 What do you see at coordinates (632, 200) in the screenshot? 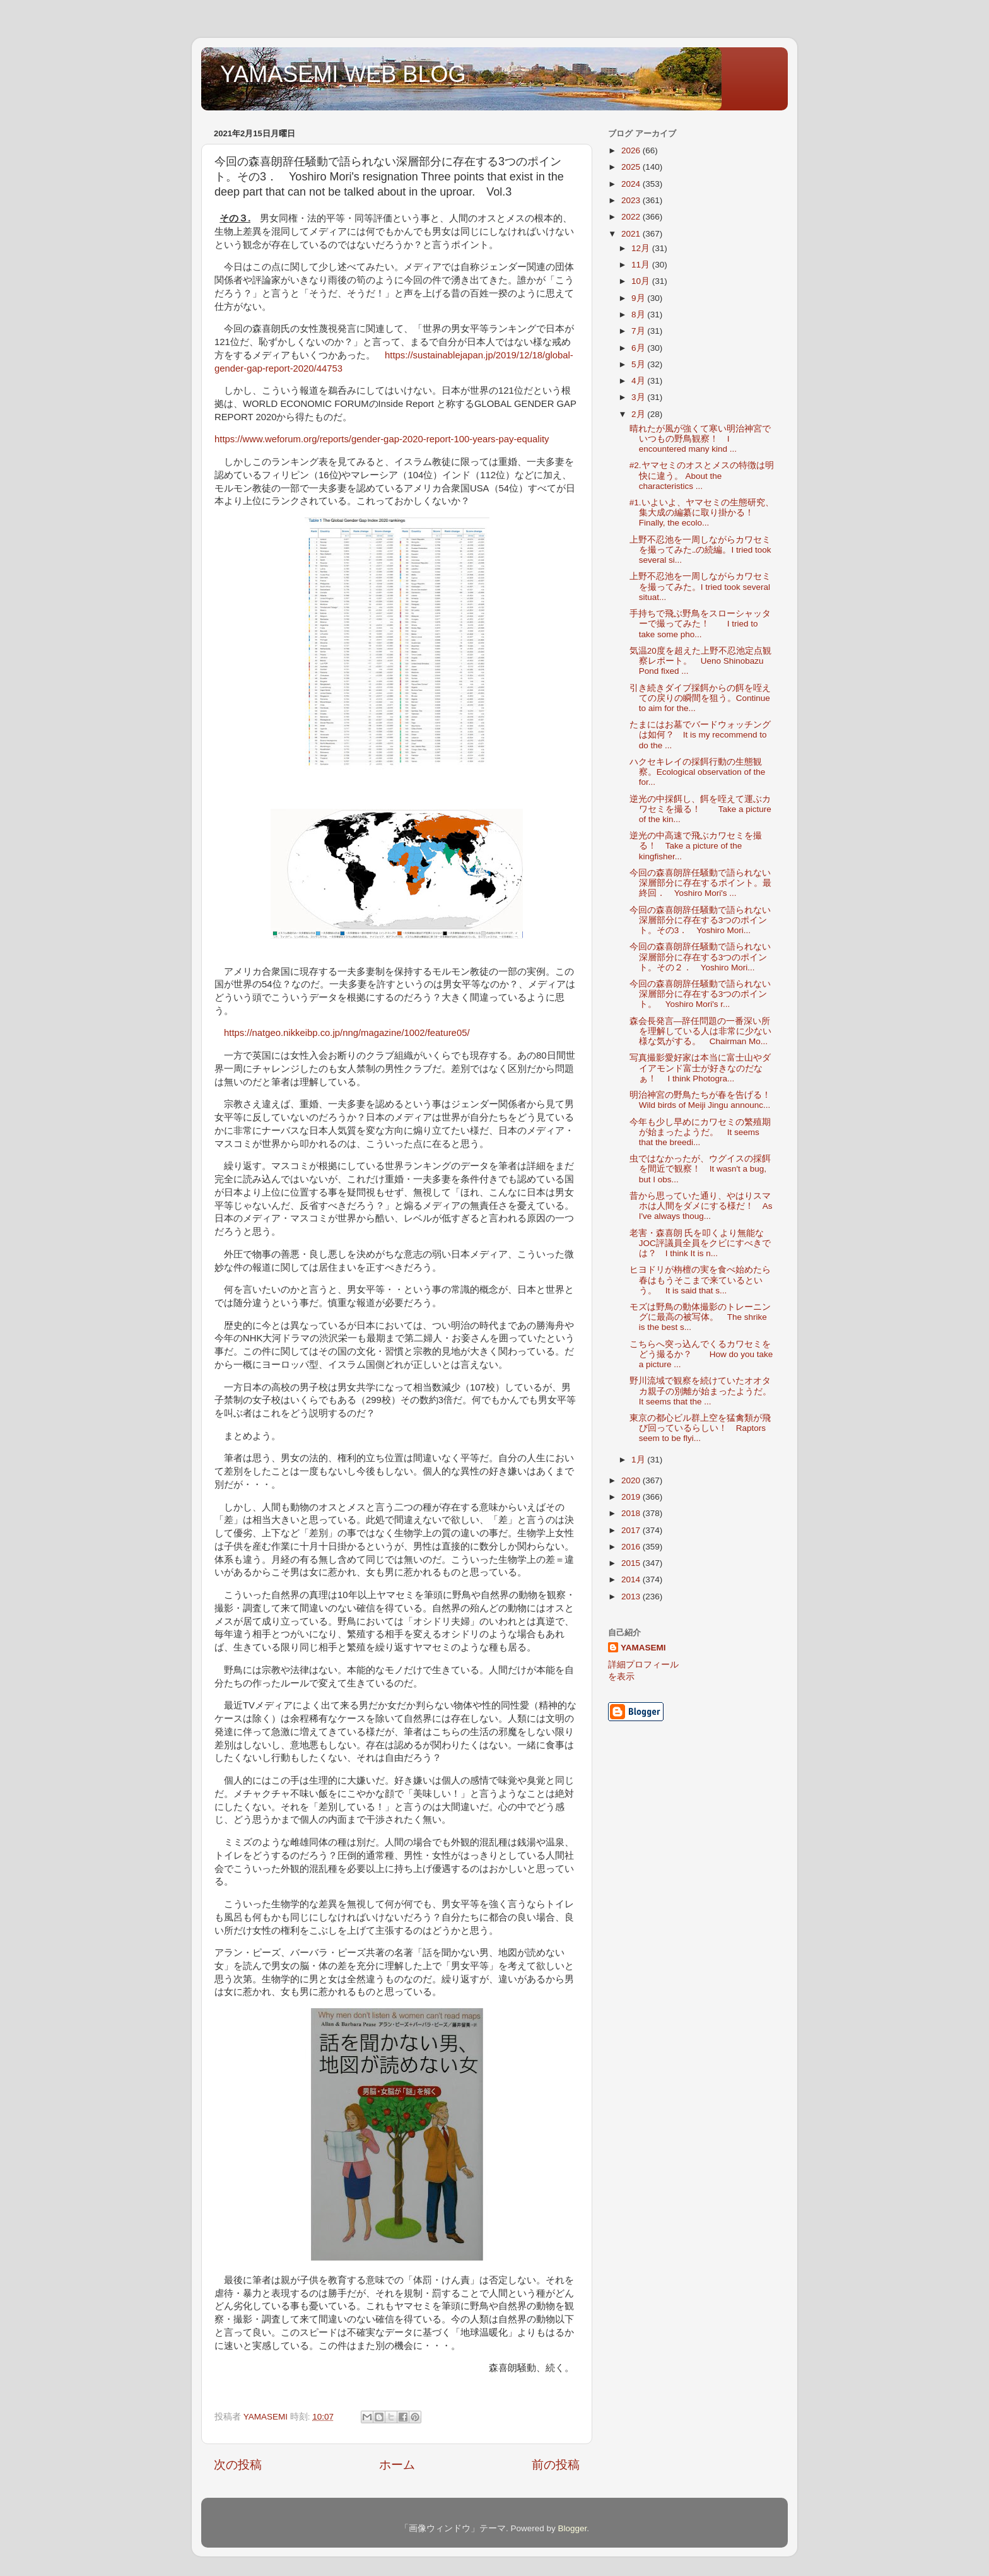
I see `2023` at bounding box center [632, 200].